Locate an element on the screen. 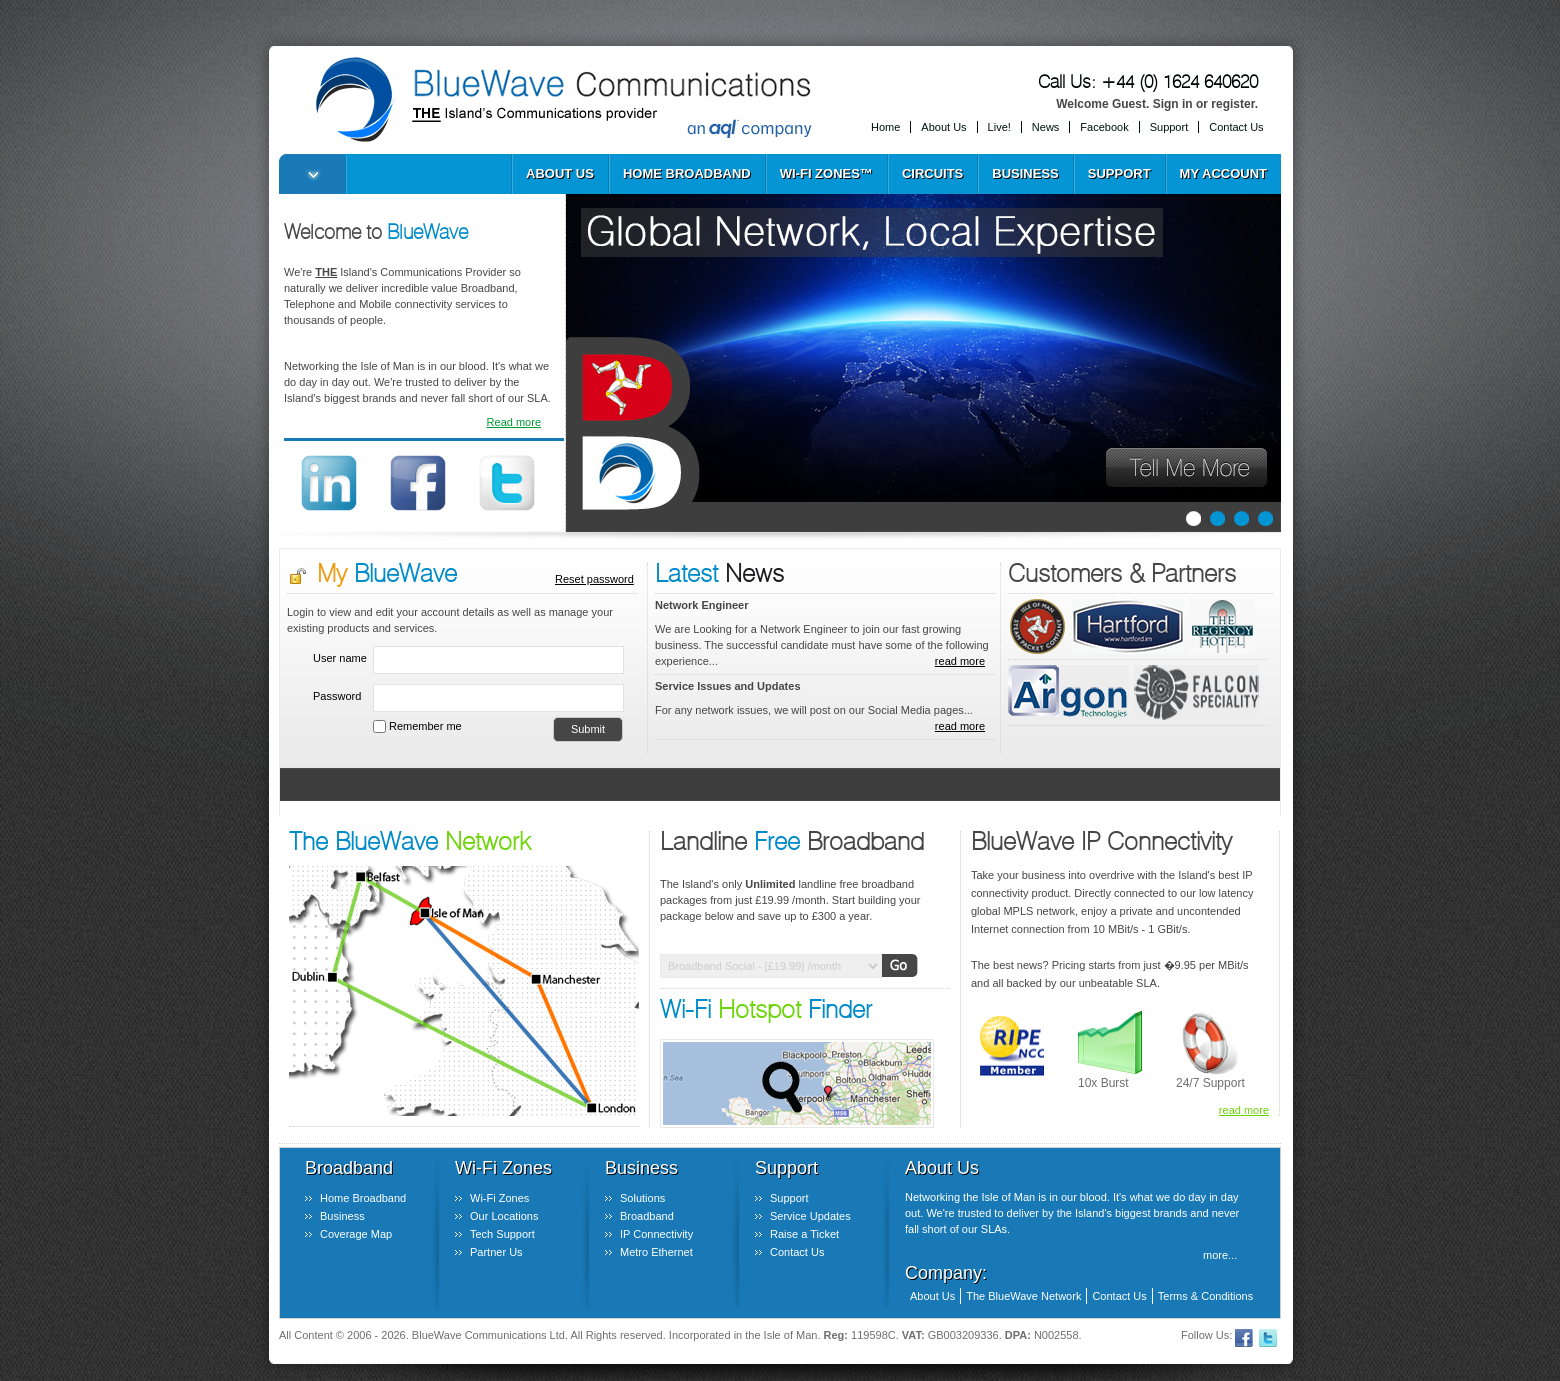 This screenshot has height=1381, width=1560. IP Connectivity is located at coordinates (656, 1234).